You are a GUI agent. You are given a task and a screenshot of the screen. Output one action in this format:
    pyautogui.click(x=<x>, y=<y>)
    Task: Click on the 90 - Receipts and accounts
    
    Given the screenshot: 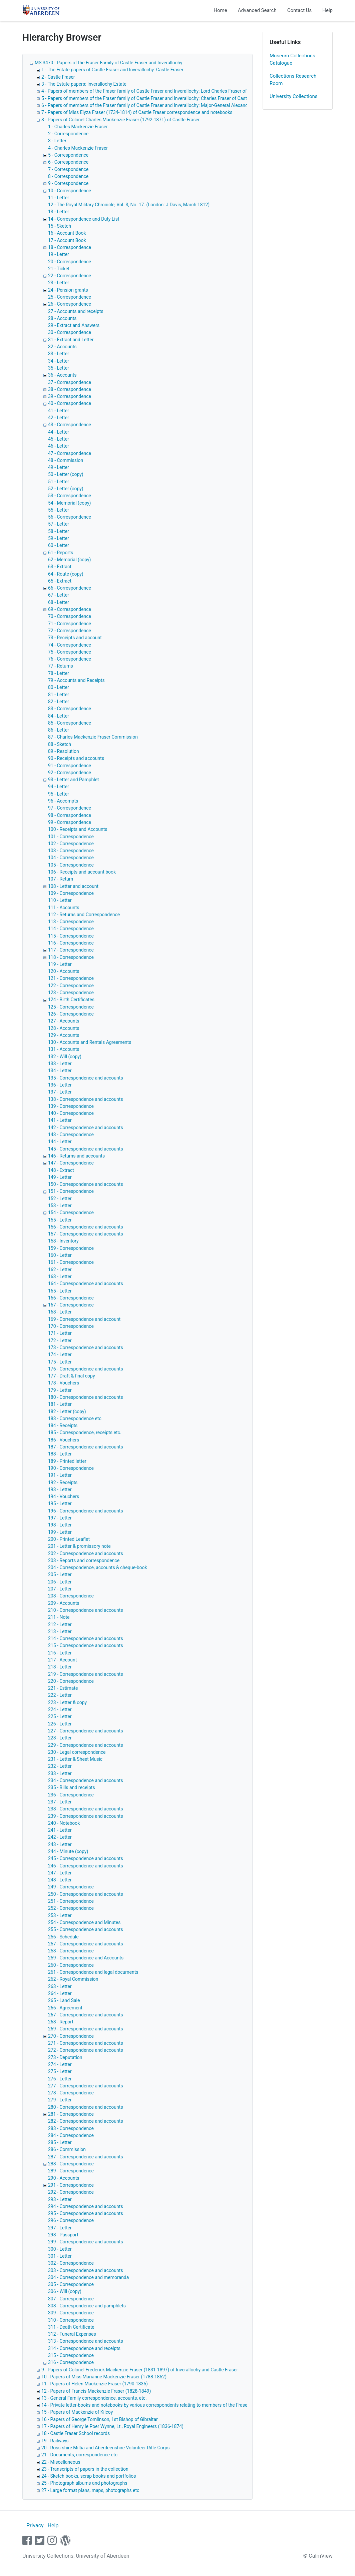 What is the action you would take?
    pyautogui.click(x=76, y=758)
    